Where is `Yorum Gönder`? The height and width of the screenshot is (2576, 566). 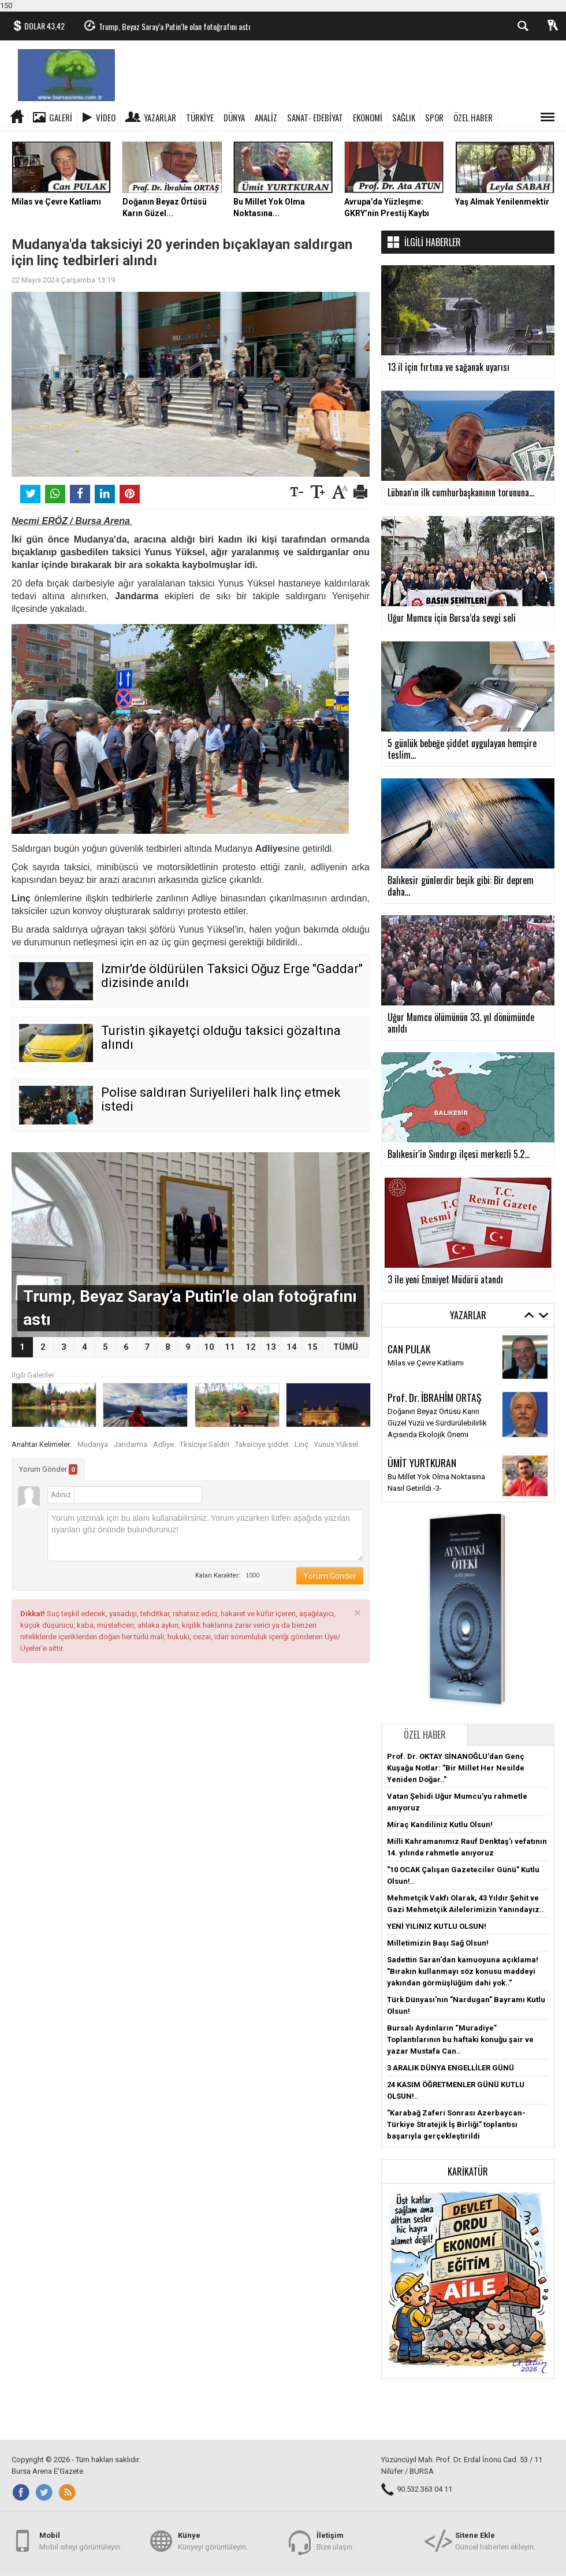
Yorum Gönder is located at coordinates (48, 1469).